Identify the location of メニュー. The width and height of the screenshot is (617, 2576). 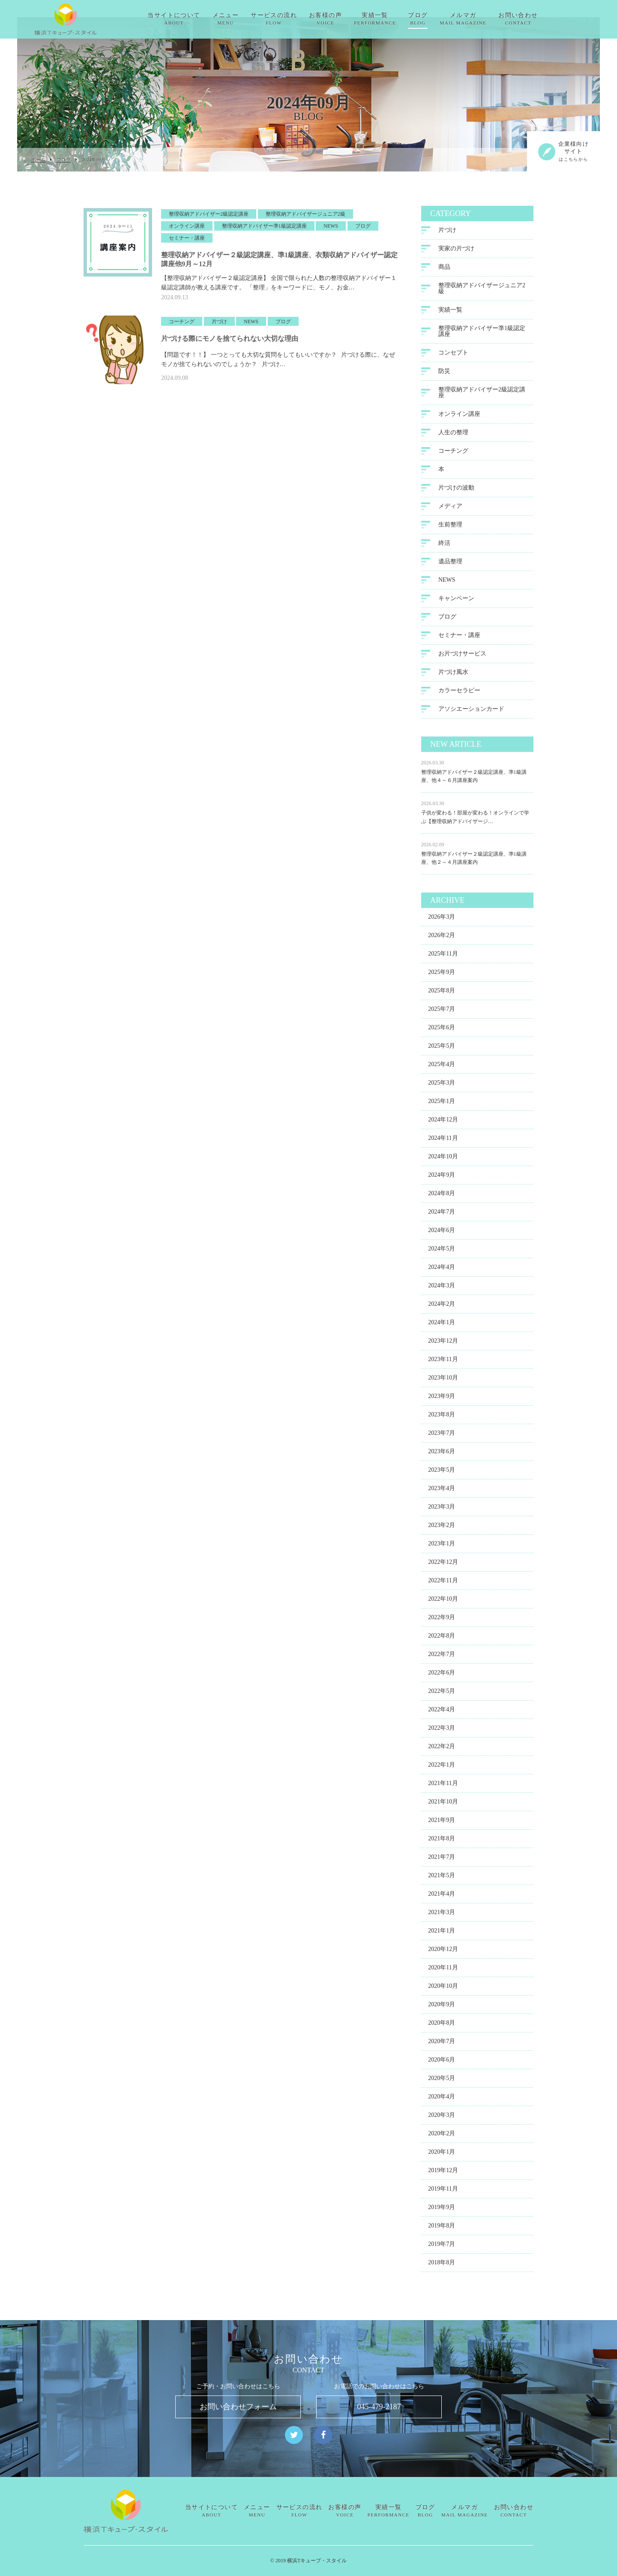
(247, 18).